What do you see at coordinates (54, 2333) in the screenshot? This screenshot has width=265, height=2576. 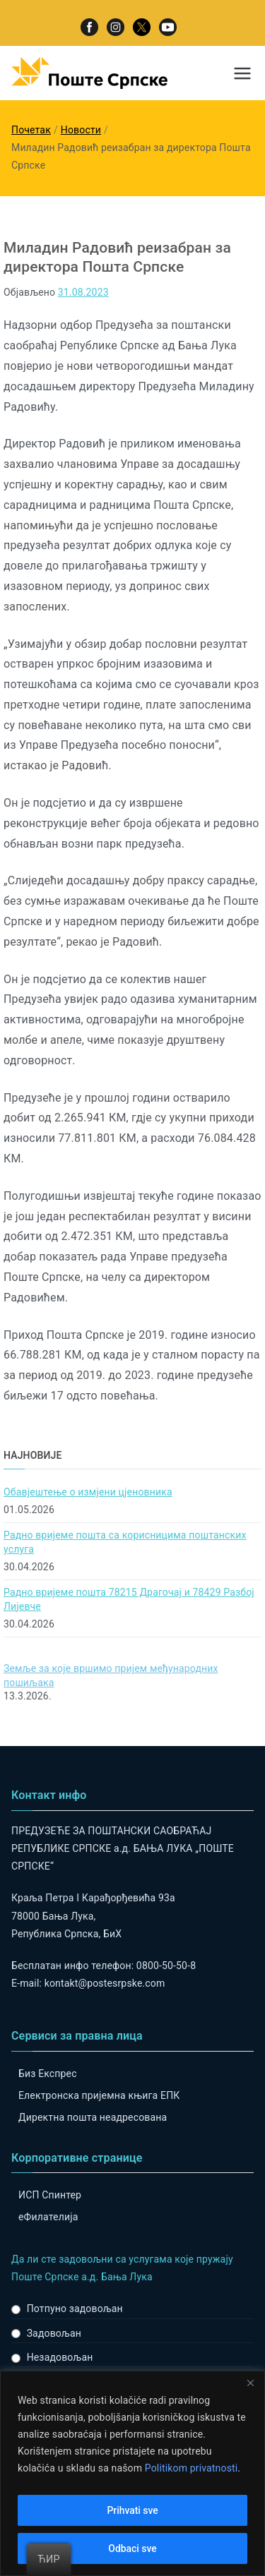 I see `Задовољан` at bounding box center [54, 2333].